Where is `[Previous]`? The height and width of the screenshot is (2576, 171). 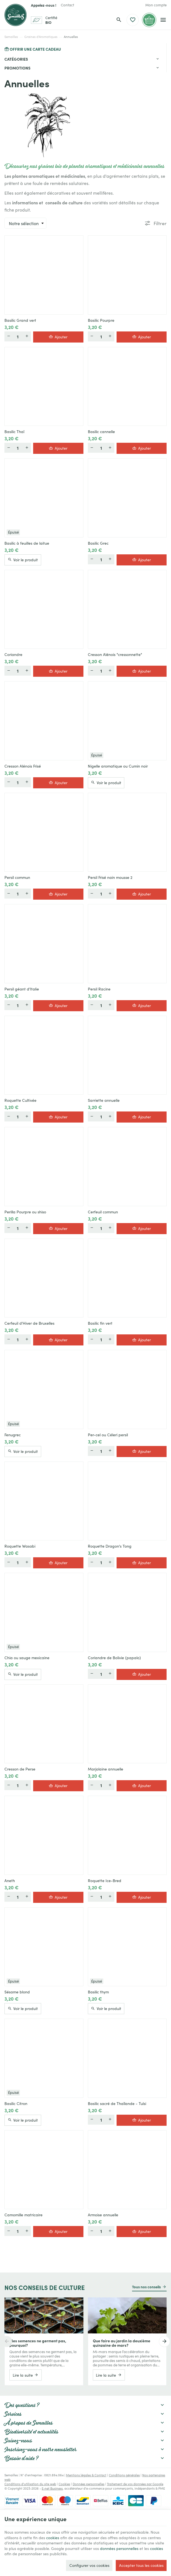
[Previous] is located at coordinates (6, 2341).